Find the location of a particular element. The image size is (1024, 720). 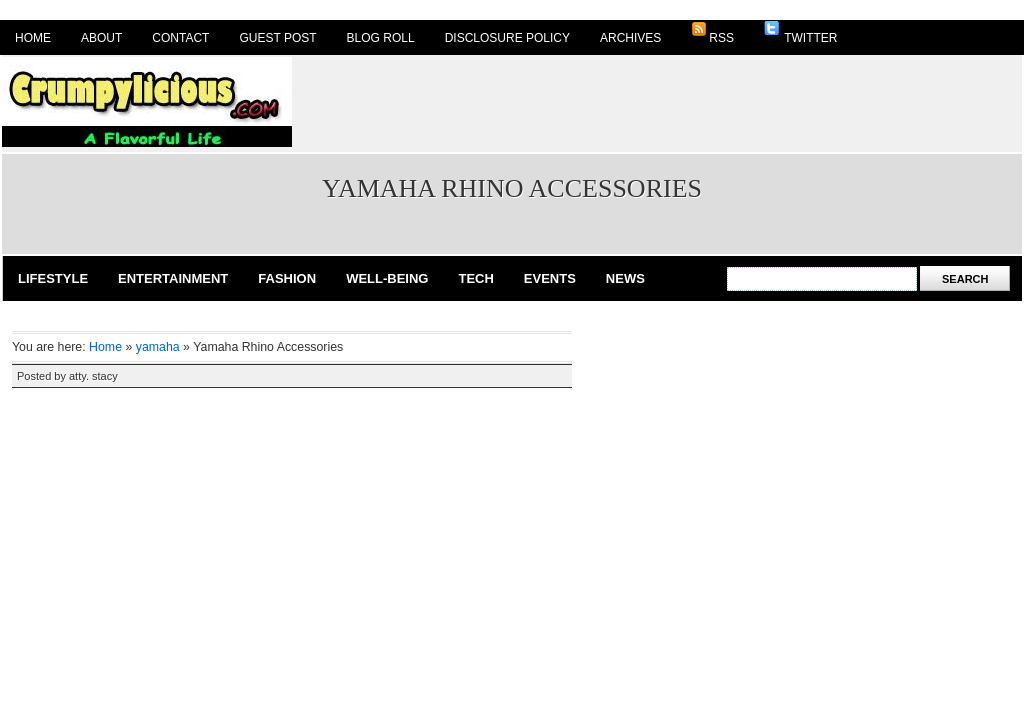

[Advertisement] is located at coordinates (658, 102).